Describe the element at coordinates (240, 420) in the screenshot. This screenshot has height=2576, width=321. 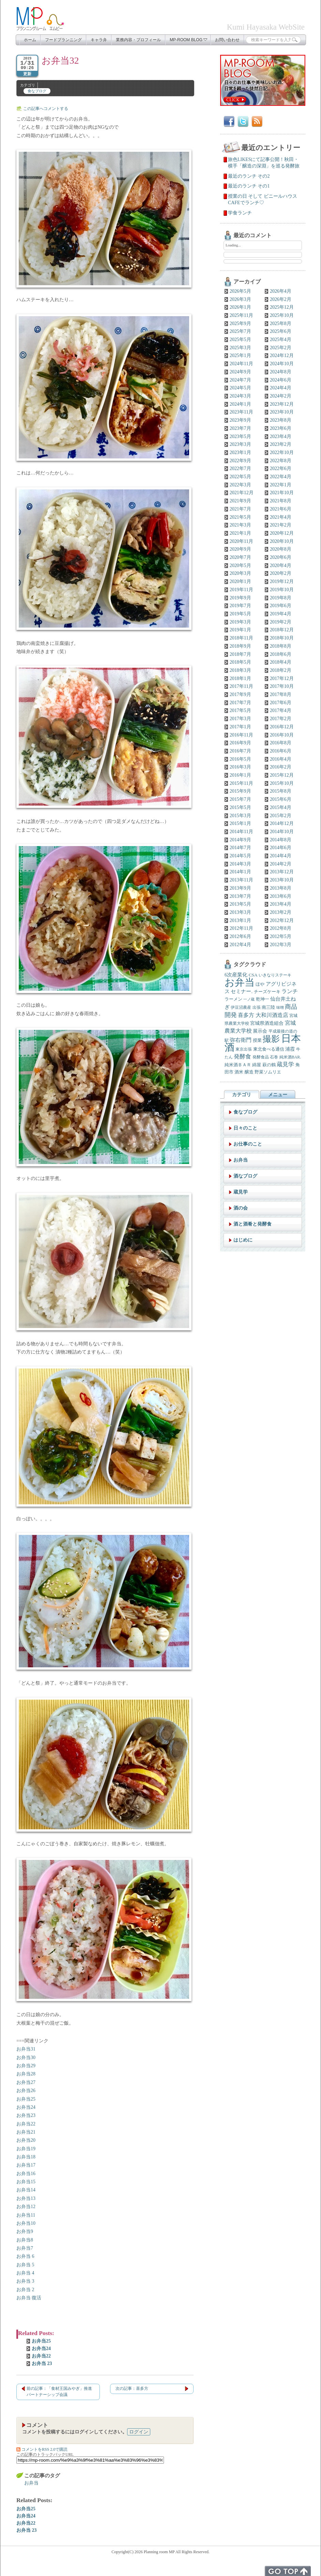
I see `2023年9月` at that location.